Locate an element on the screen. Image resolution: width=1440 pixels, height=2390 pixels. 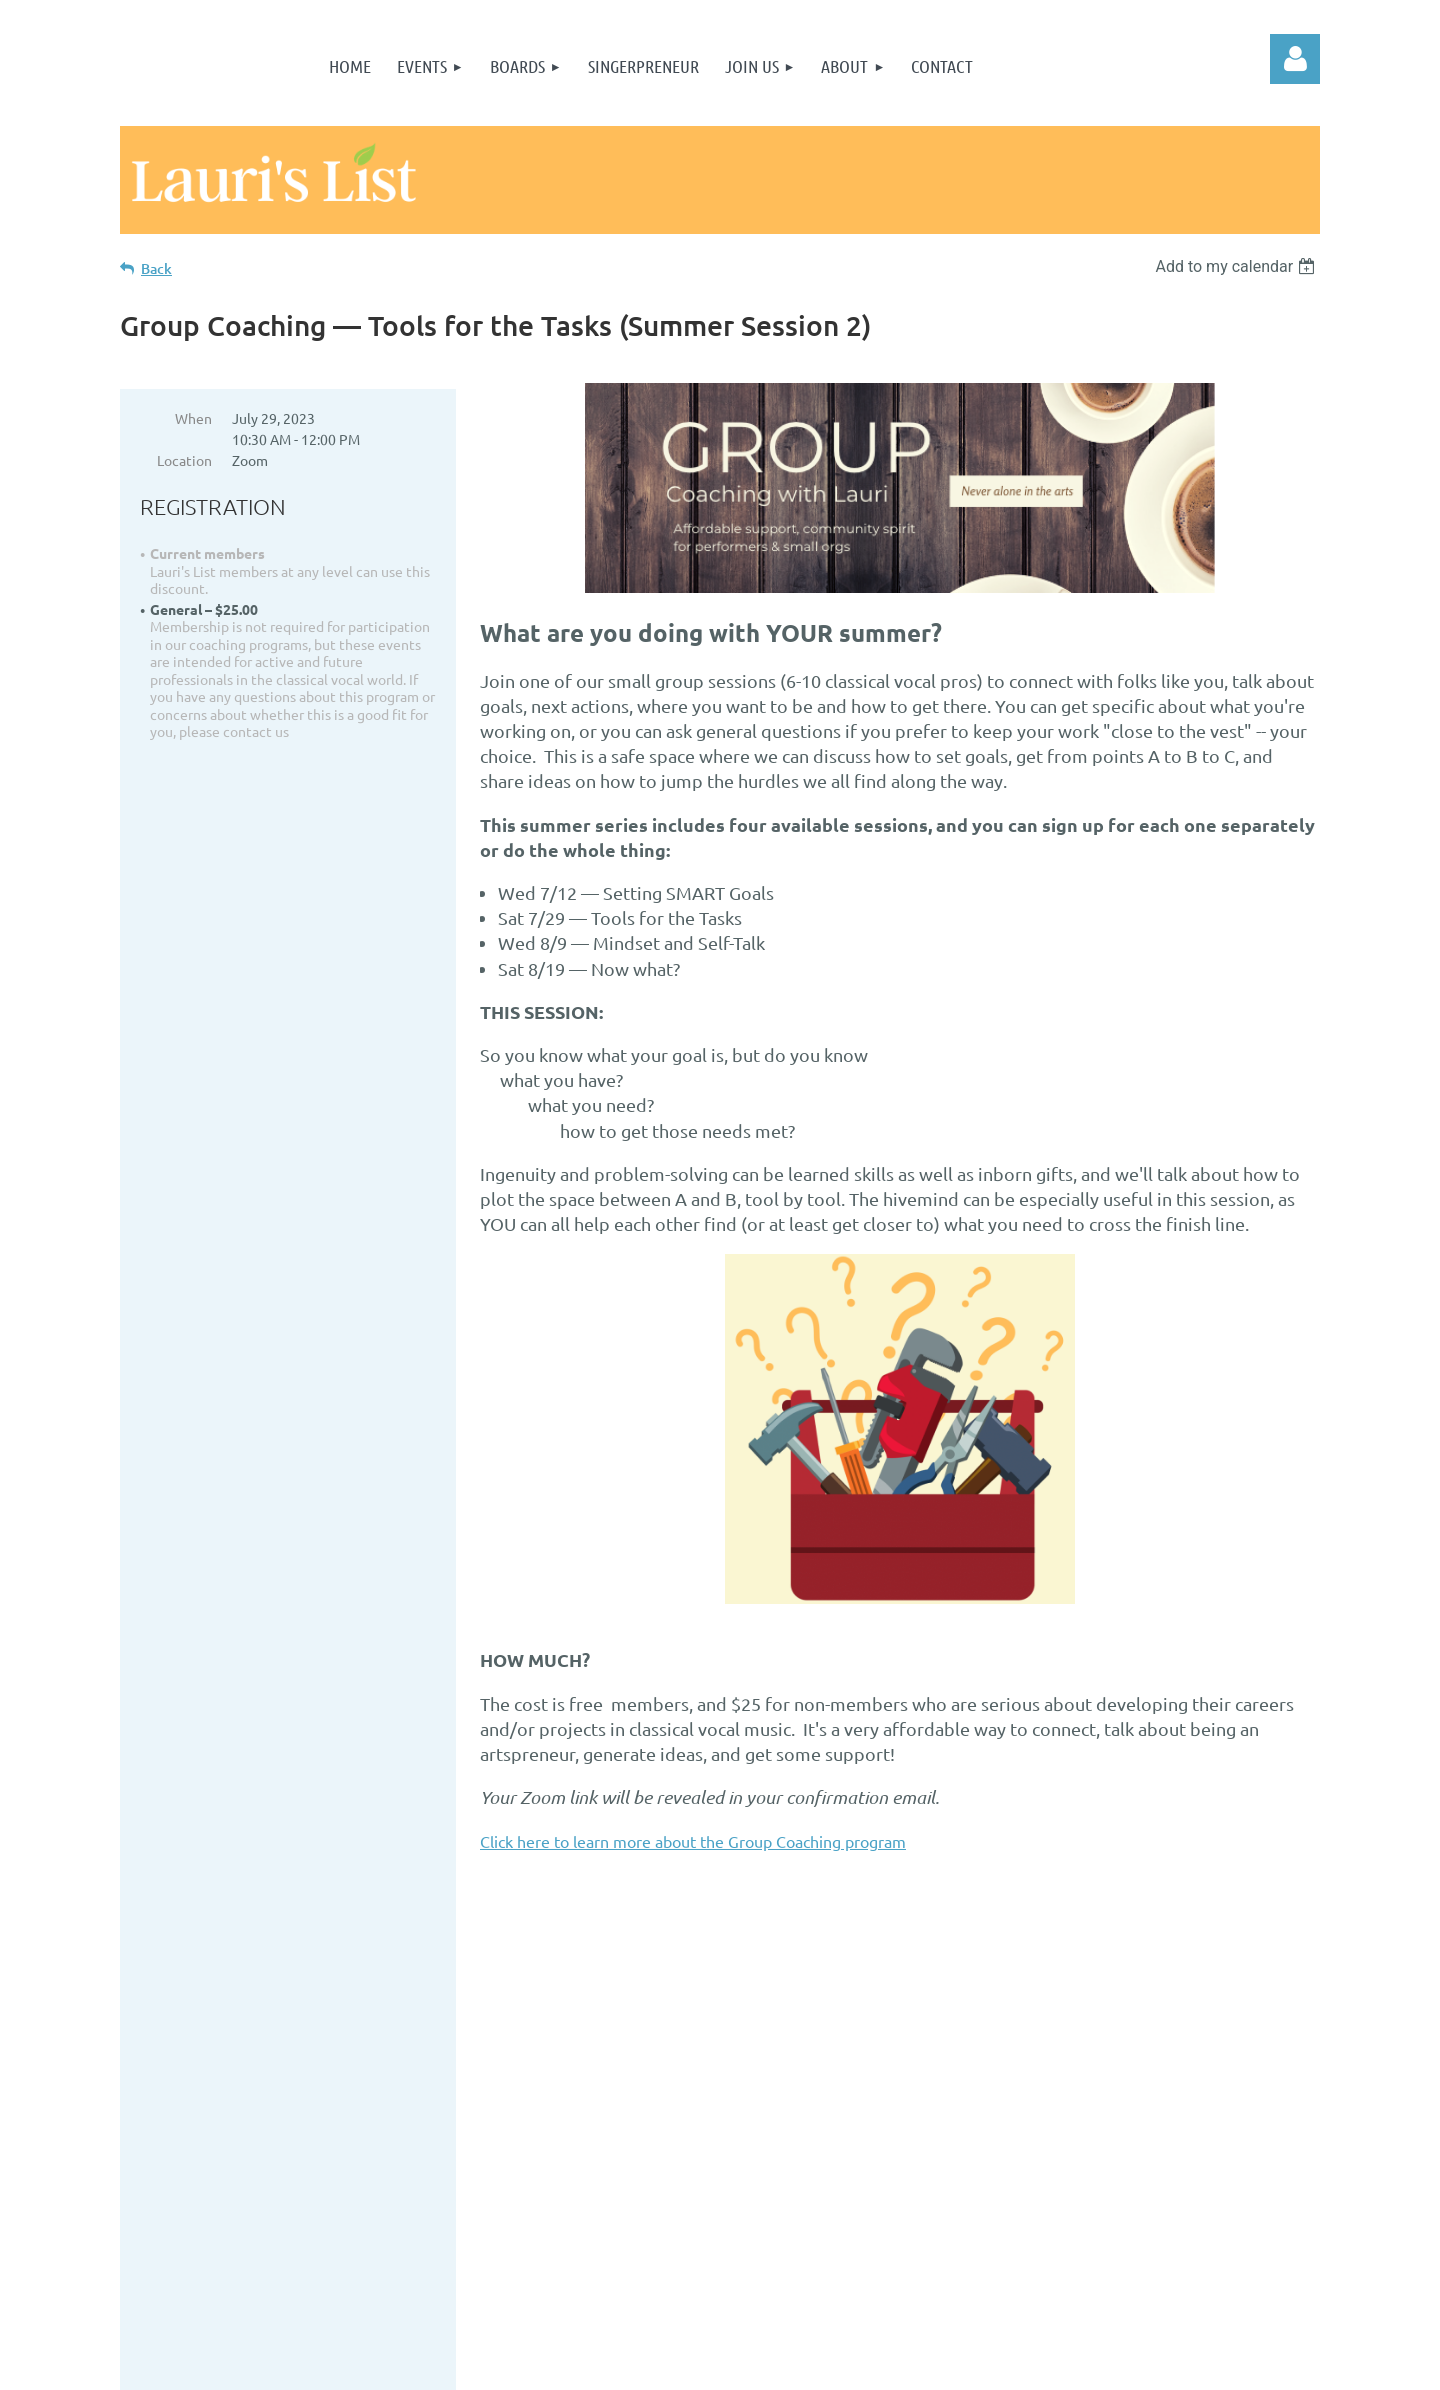
Back is located at coordinates (156, 268).